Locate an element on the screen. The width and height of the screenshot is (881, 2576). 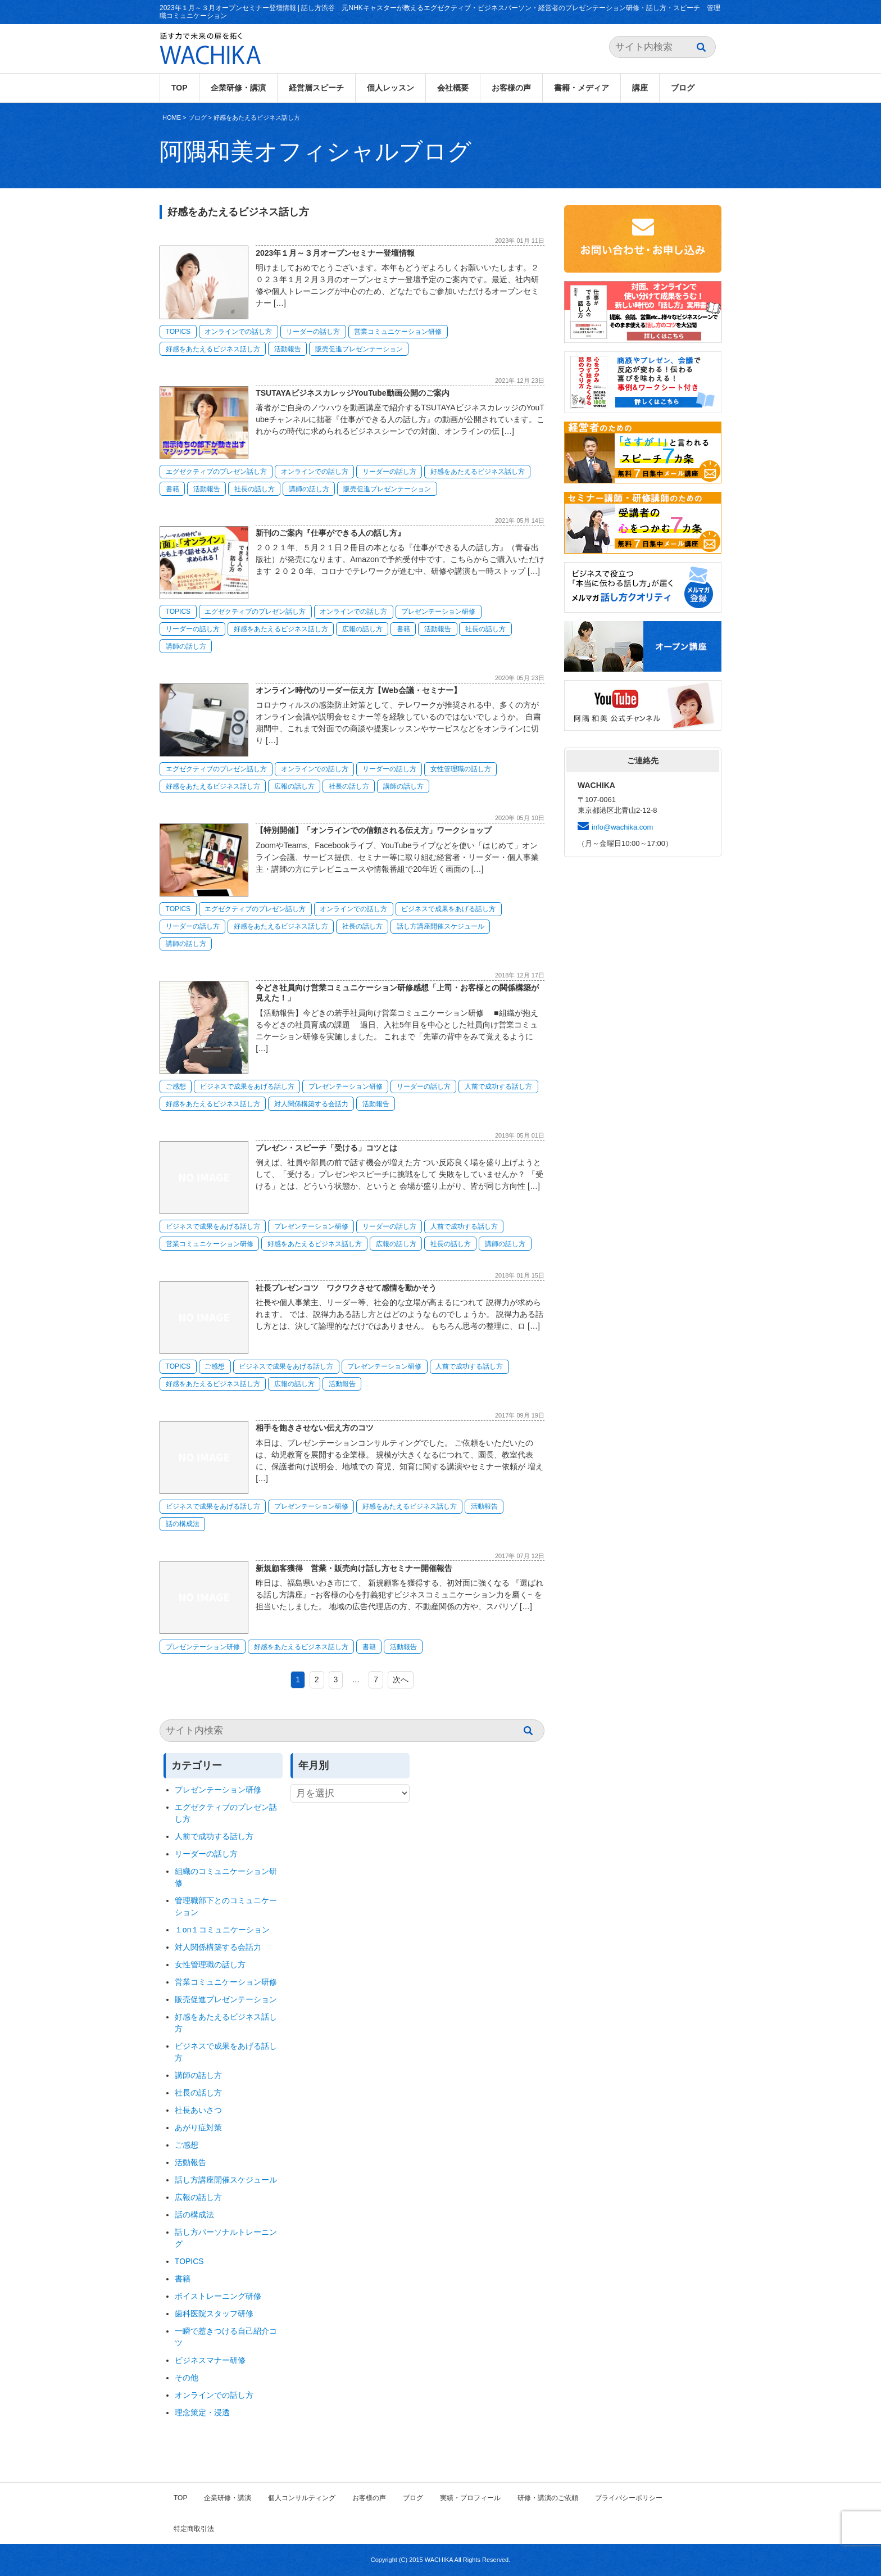
講師の話し方 is located at coordinates (309, 489).